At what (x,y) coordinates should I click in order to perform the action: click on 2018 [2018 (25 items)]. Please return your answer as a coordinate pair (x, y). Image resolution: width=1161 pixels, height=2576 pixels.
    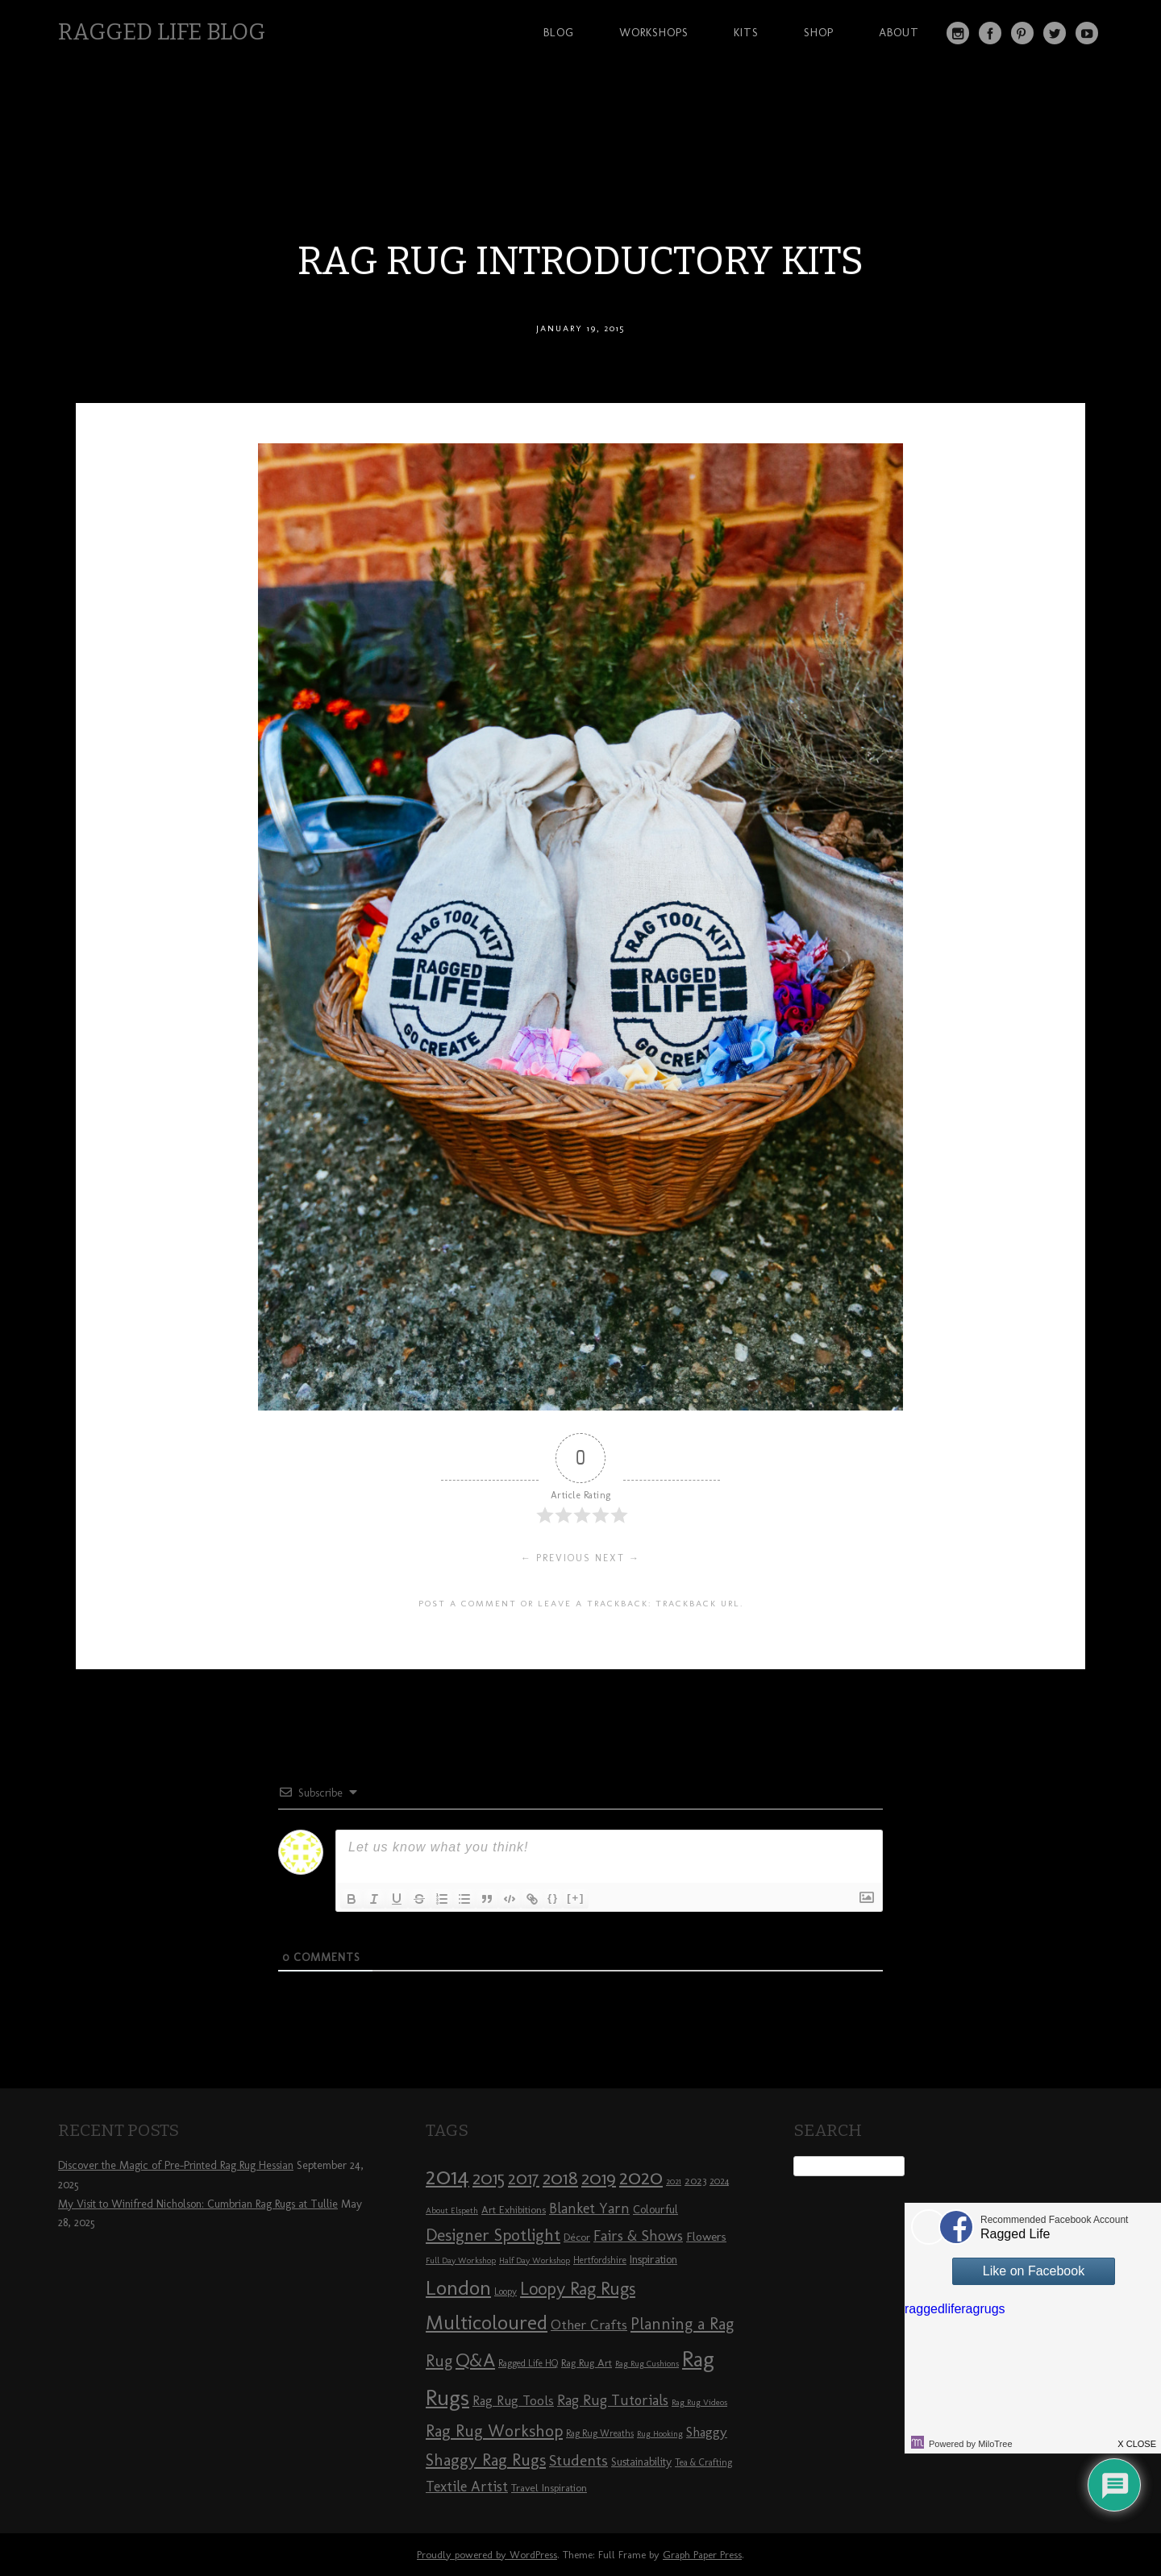
    Looking at the image, I should click on (560, 2177).